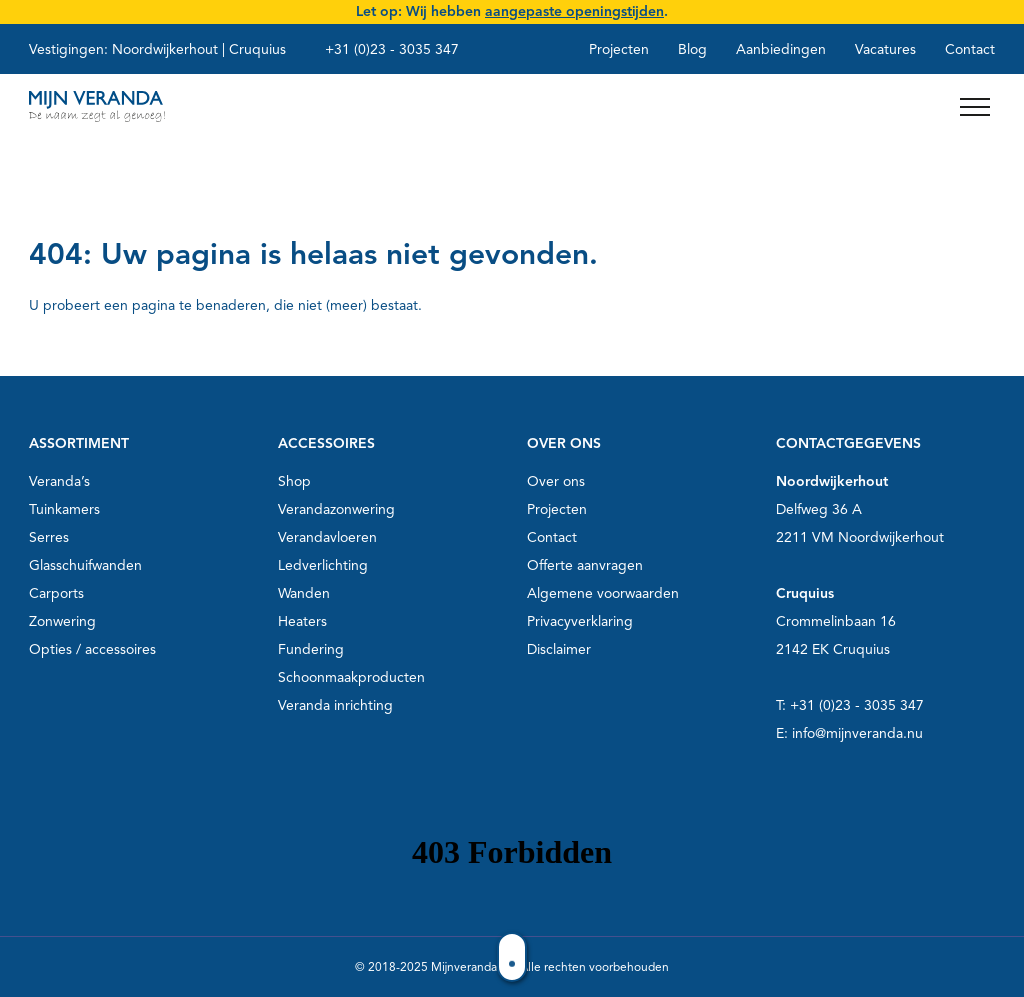 This screenshot has width=1024, height=997. I want to click on Algemene voorwaarden, so click(603, 593).